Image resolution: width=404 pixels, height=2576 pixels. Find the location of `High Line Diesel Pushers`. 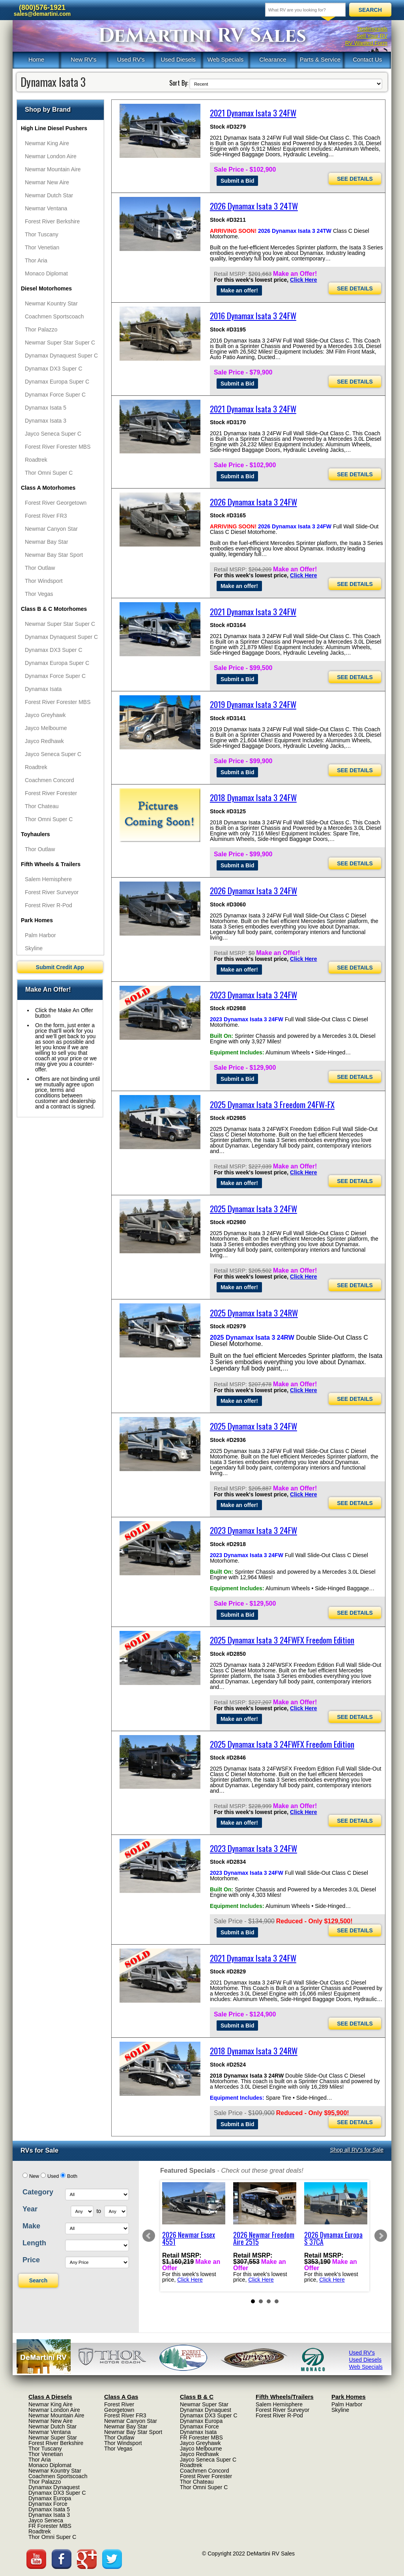

High Line Diesel Pushers is located at coordinates (54, 128).